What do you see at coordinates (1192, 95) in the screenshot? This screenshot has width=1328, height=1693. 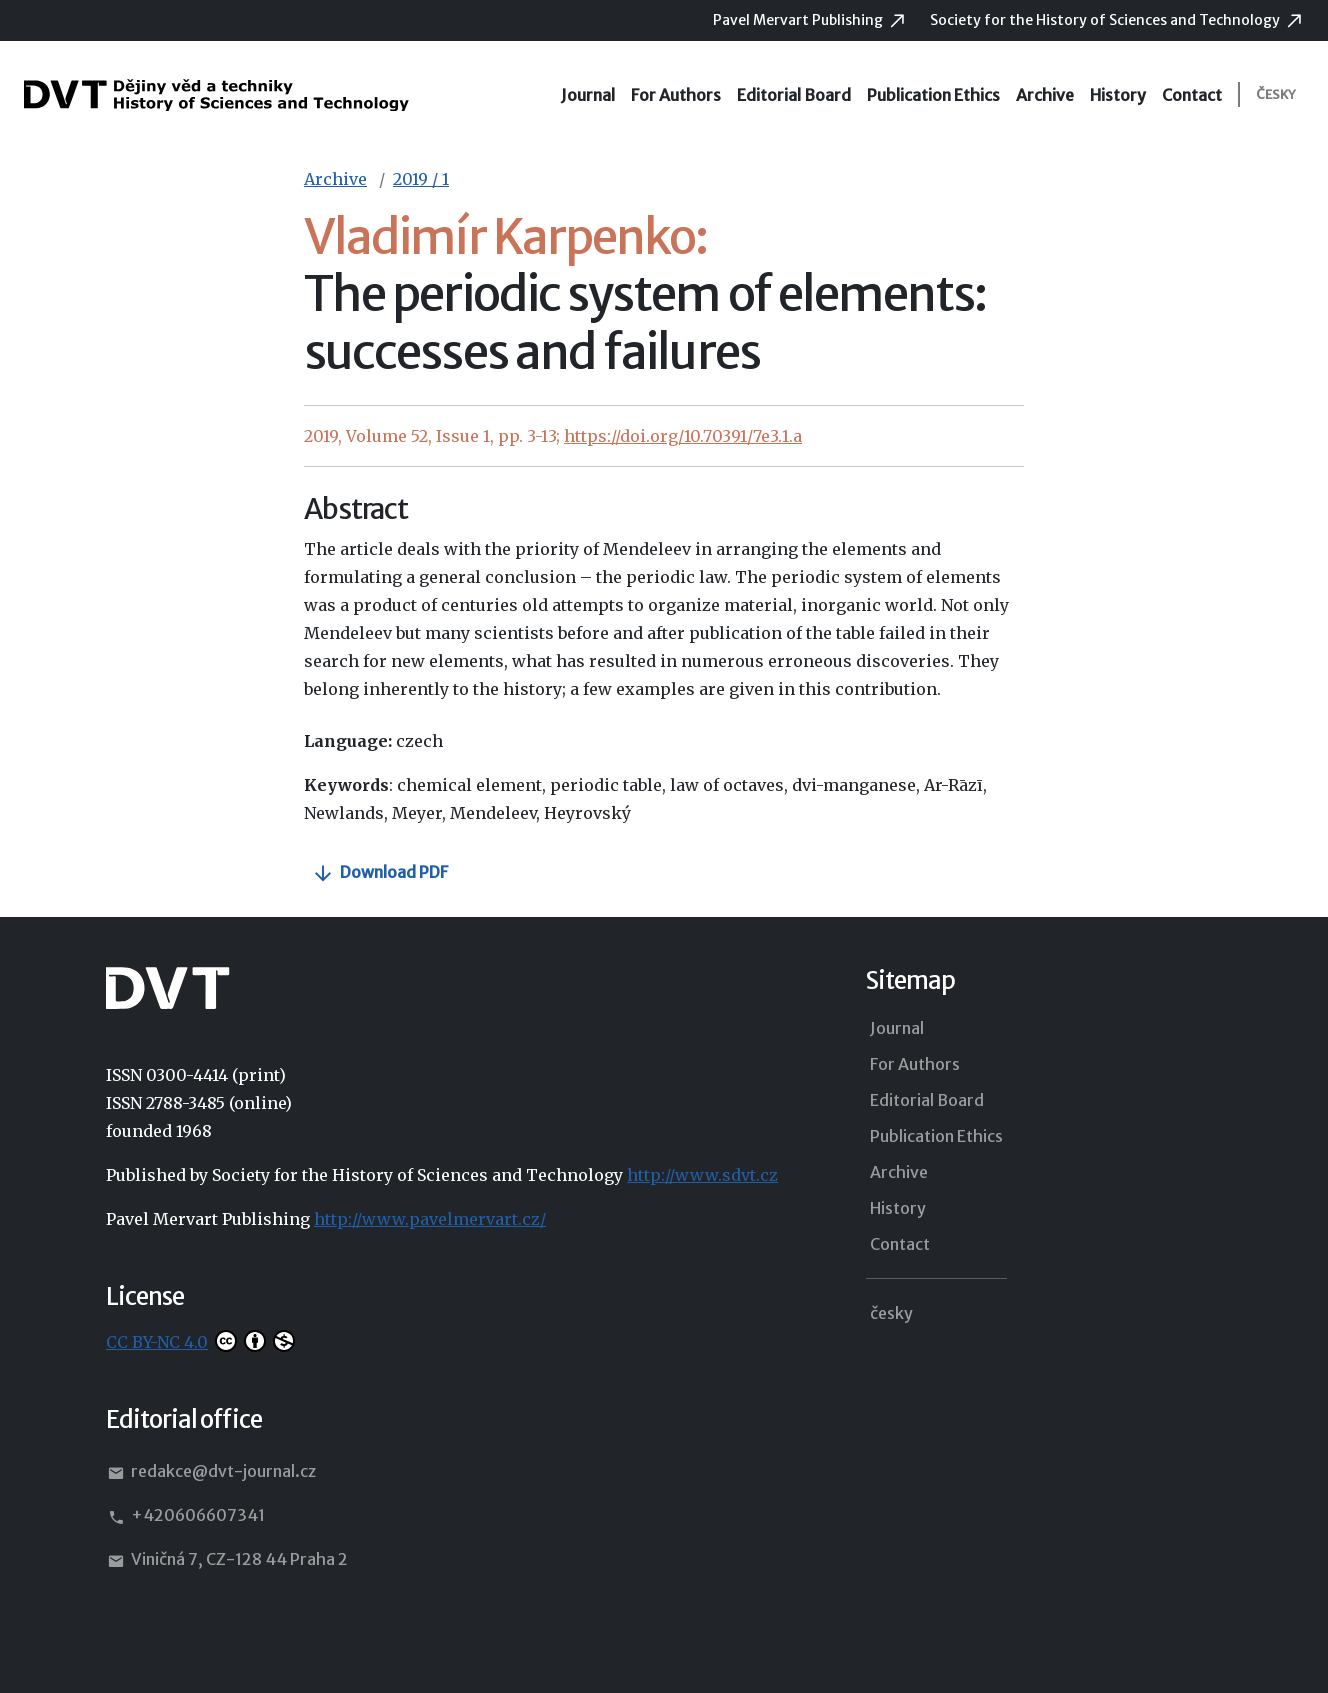 I see `Contact` at bounding box center [1192, 95].